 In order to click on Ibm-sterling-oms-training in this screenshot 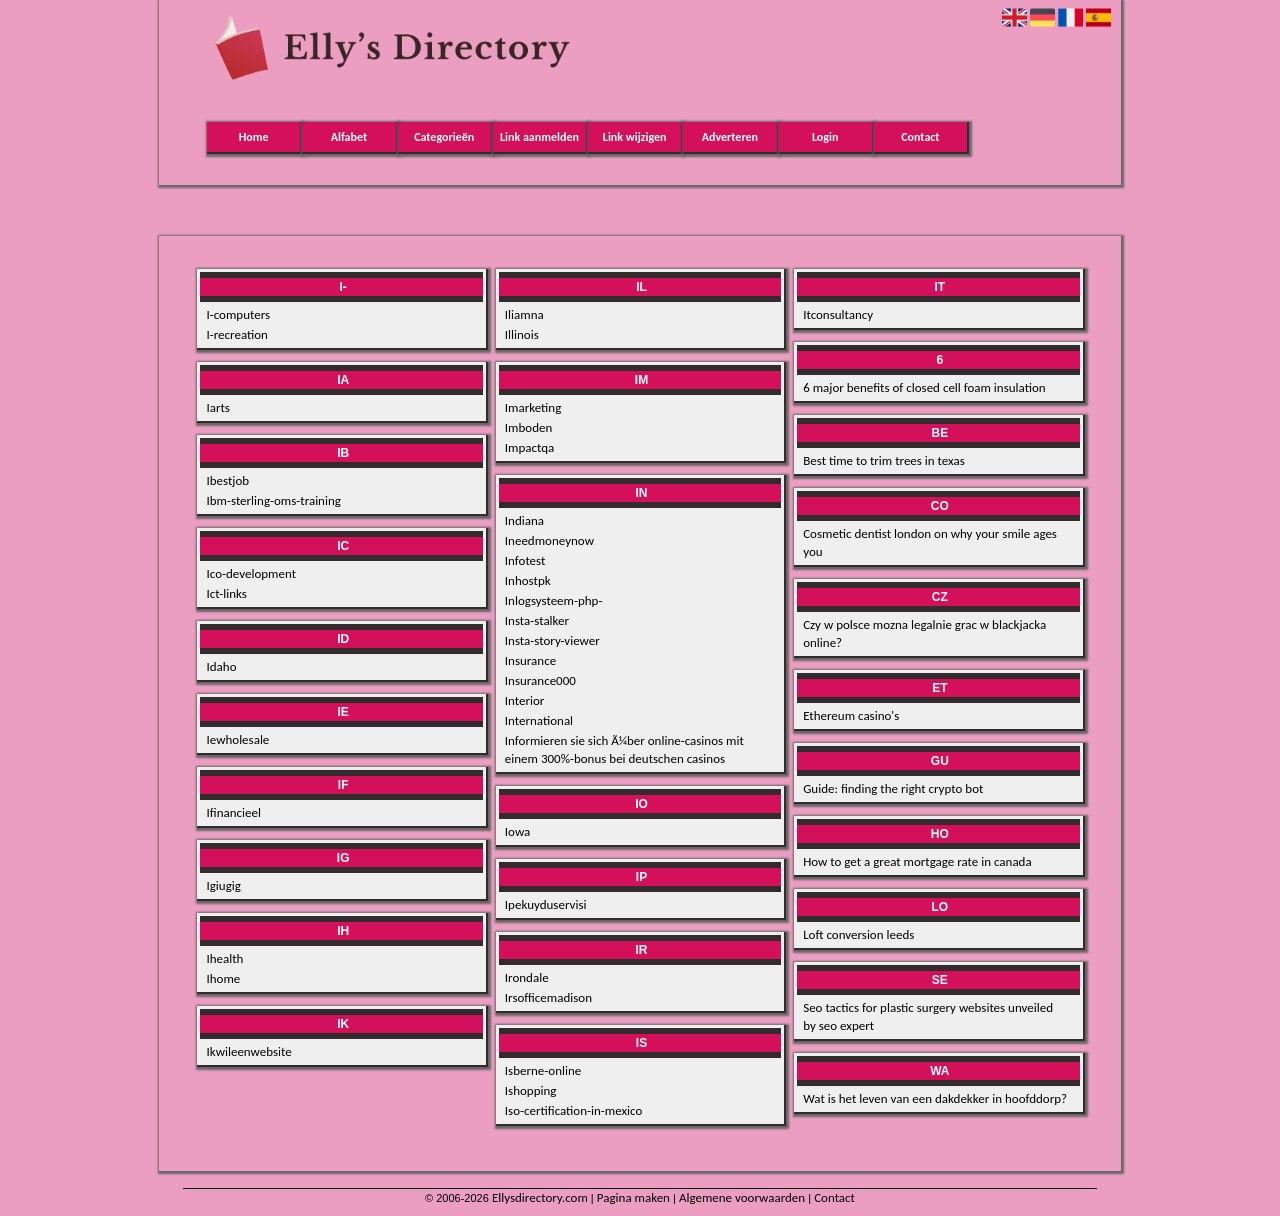, I will do `click(273, 500)`.